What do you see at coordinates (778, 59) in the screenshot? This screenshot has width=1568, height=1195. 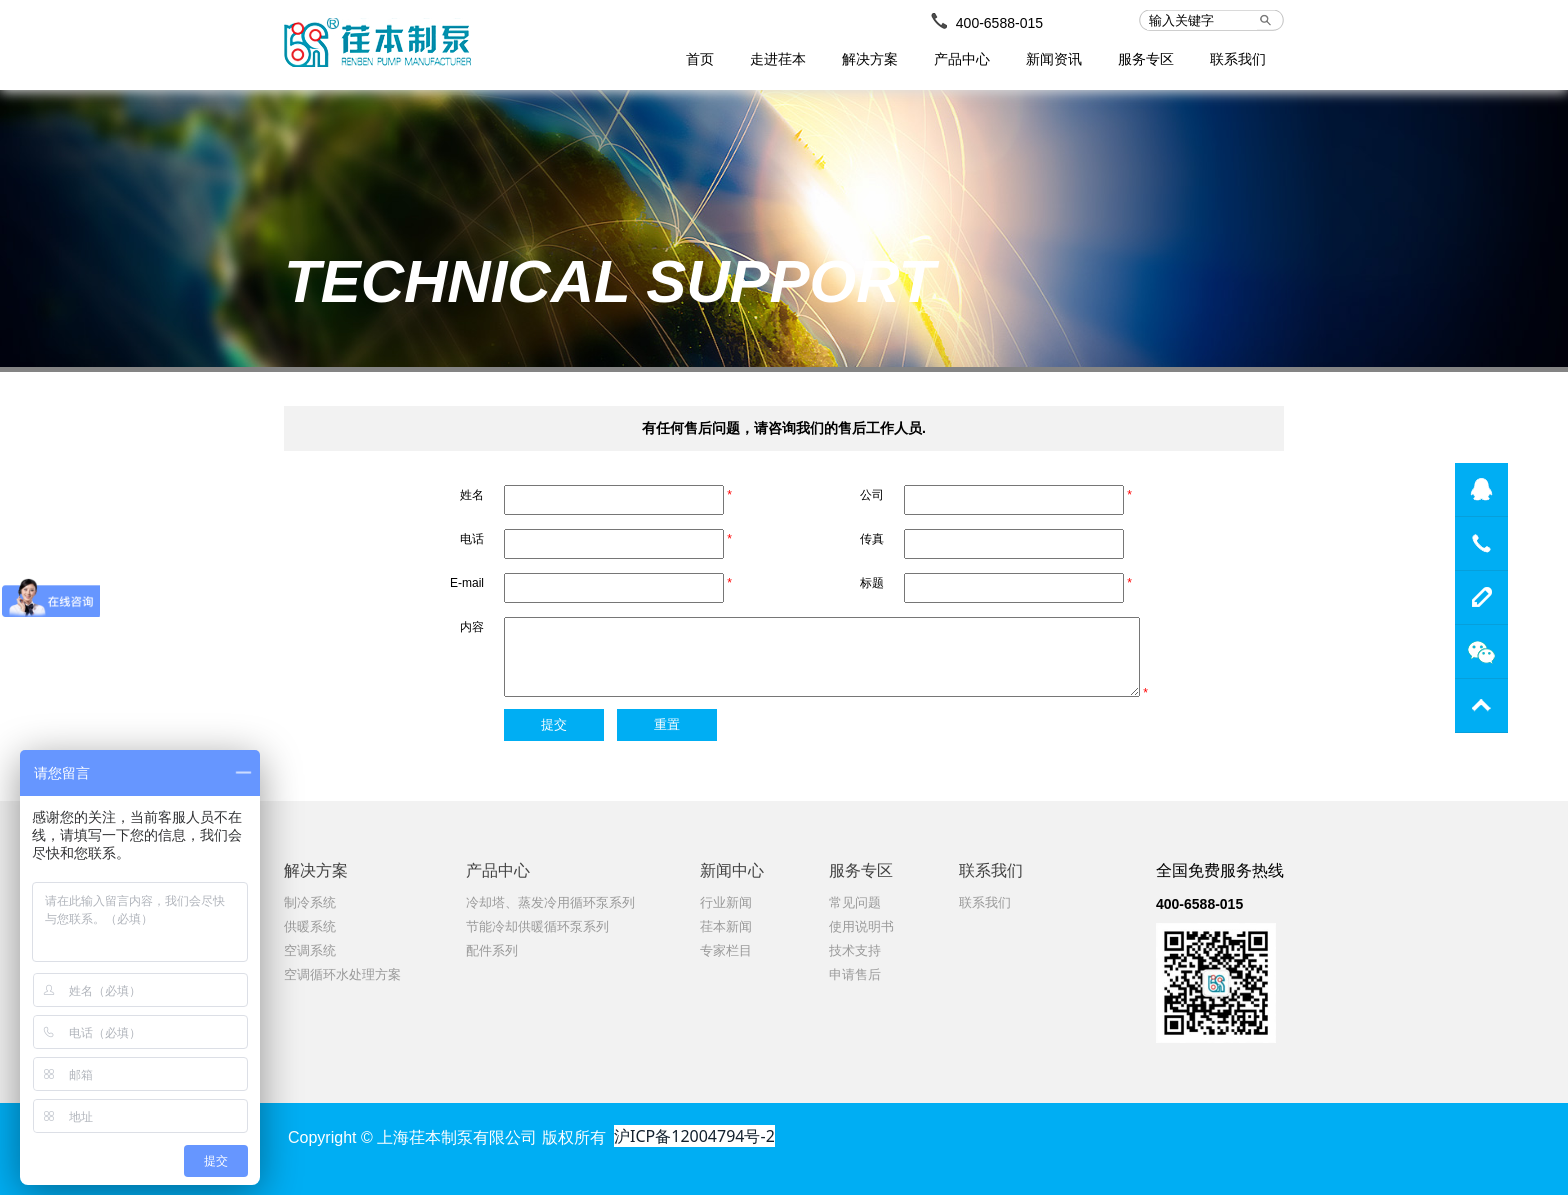 I see `走进荏本` at bounding box center [778, 59].